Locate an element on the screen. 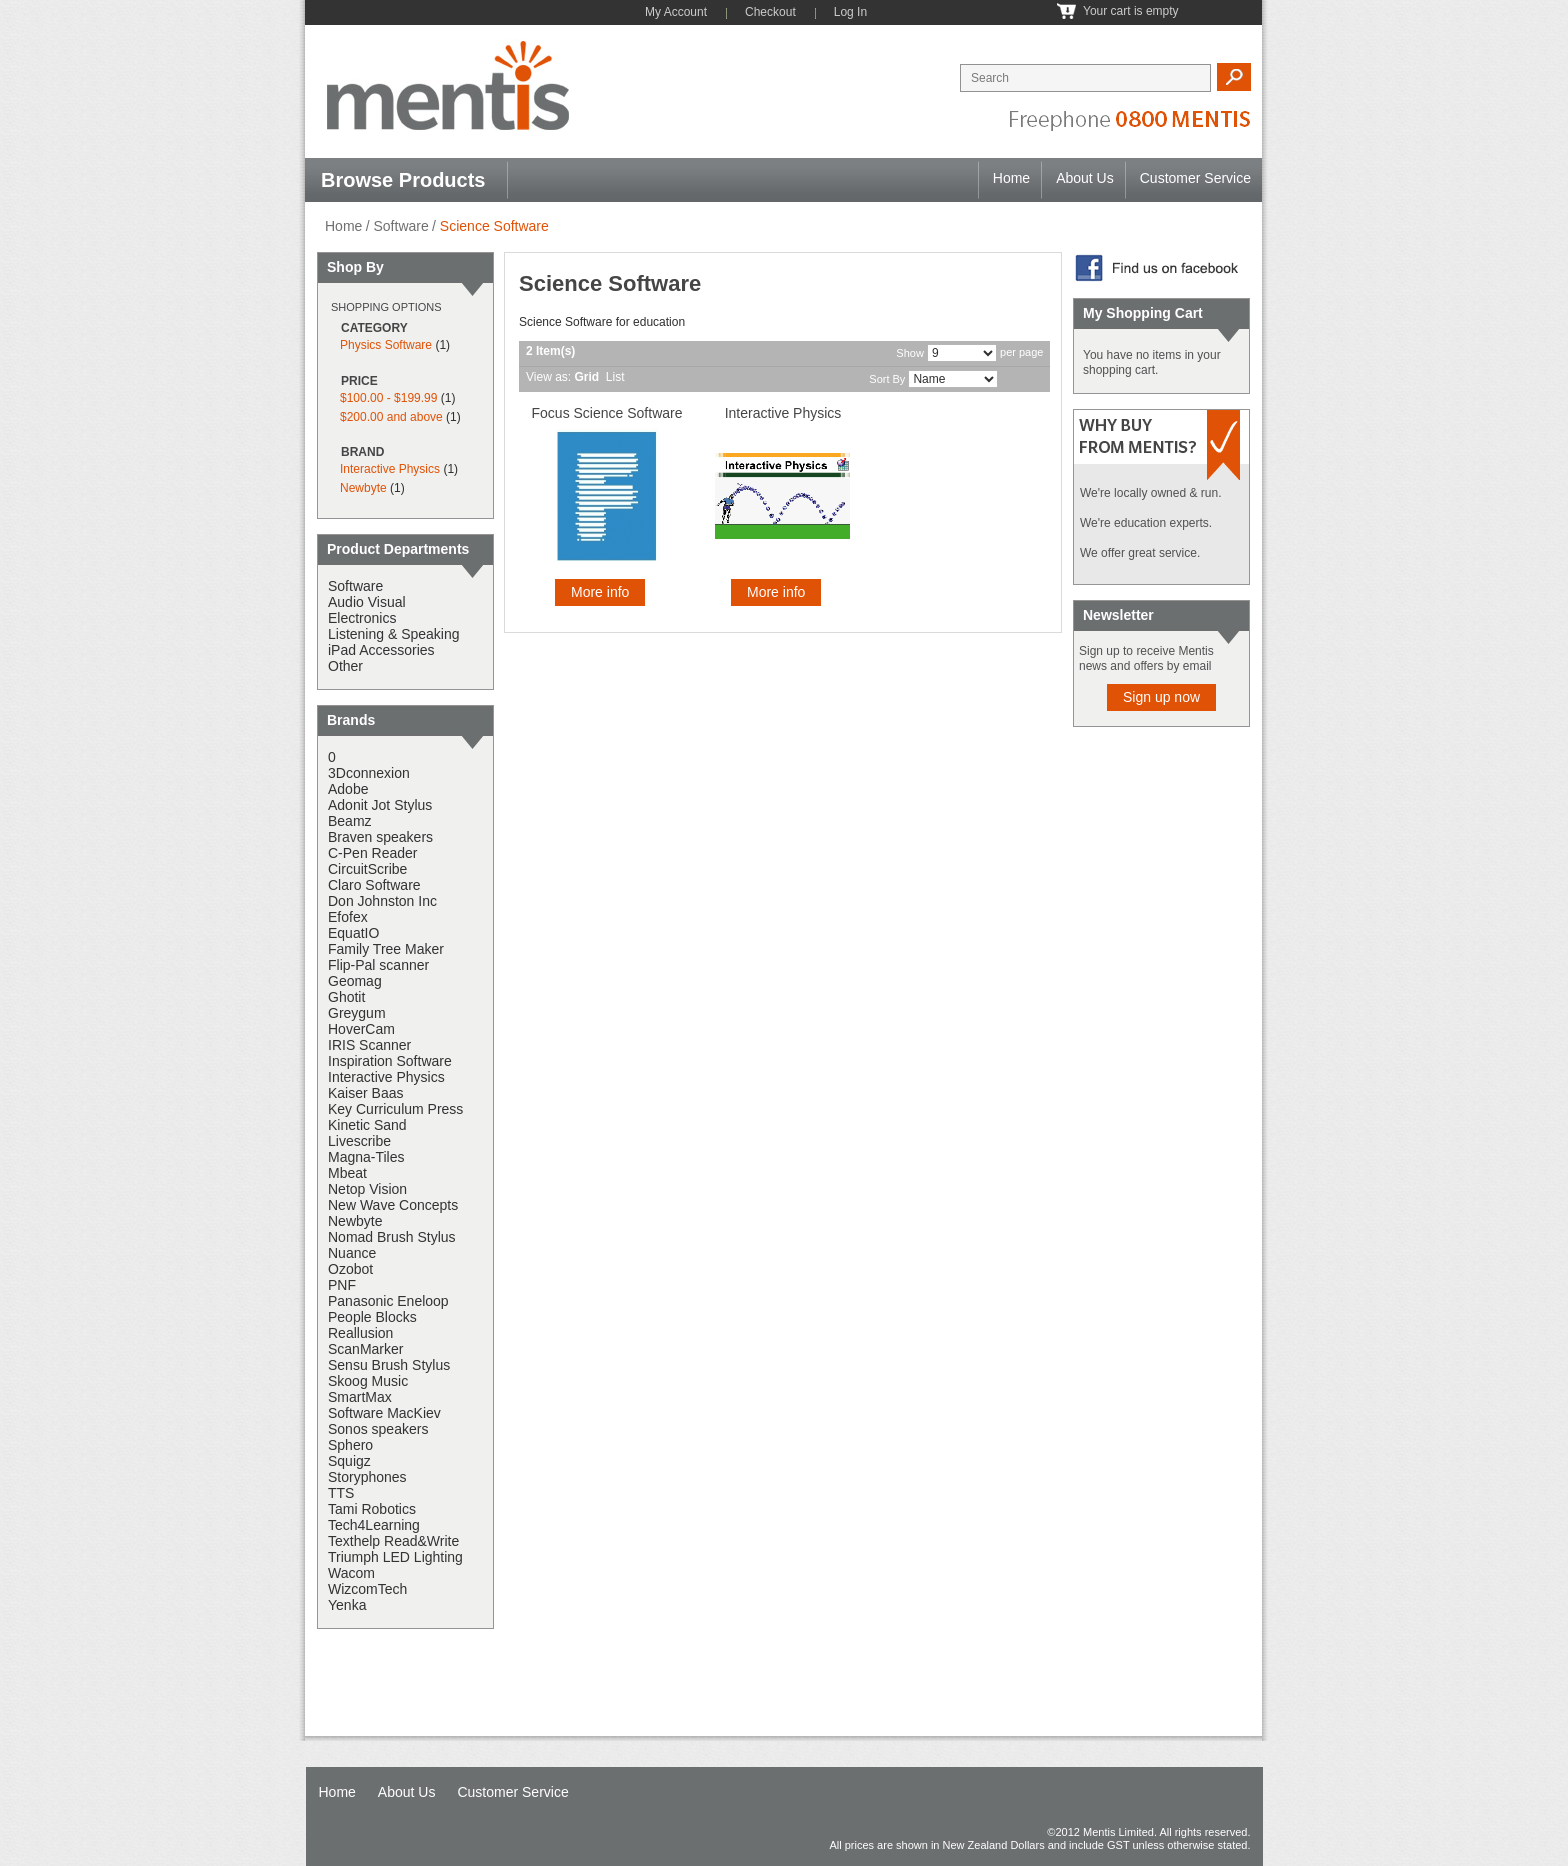 This screenshot has height=1866, width=1568. Home is located at coordinates (1011, 178).